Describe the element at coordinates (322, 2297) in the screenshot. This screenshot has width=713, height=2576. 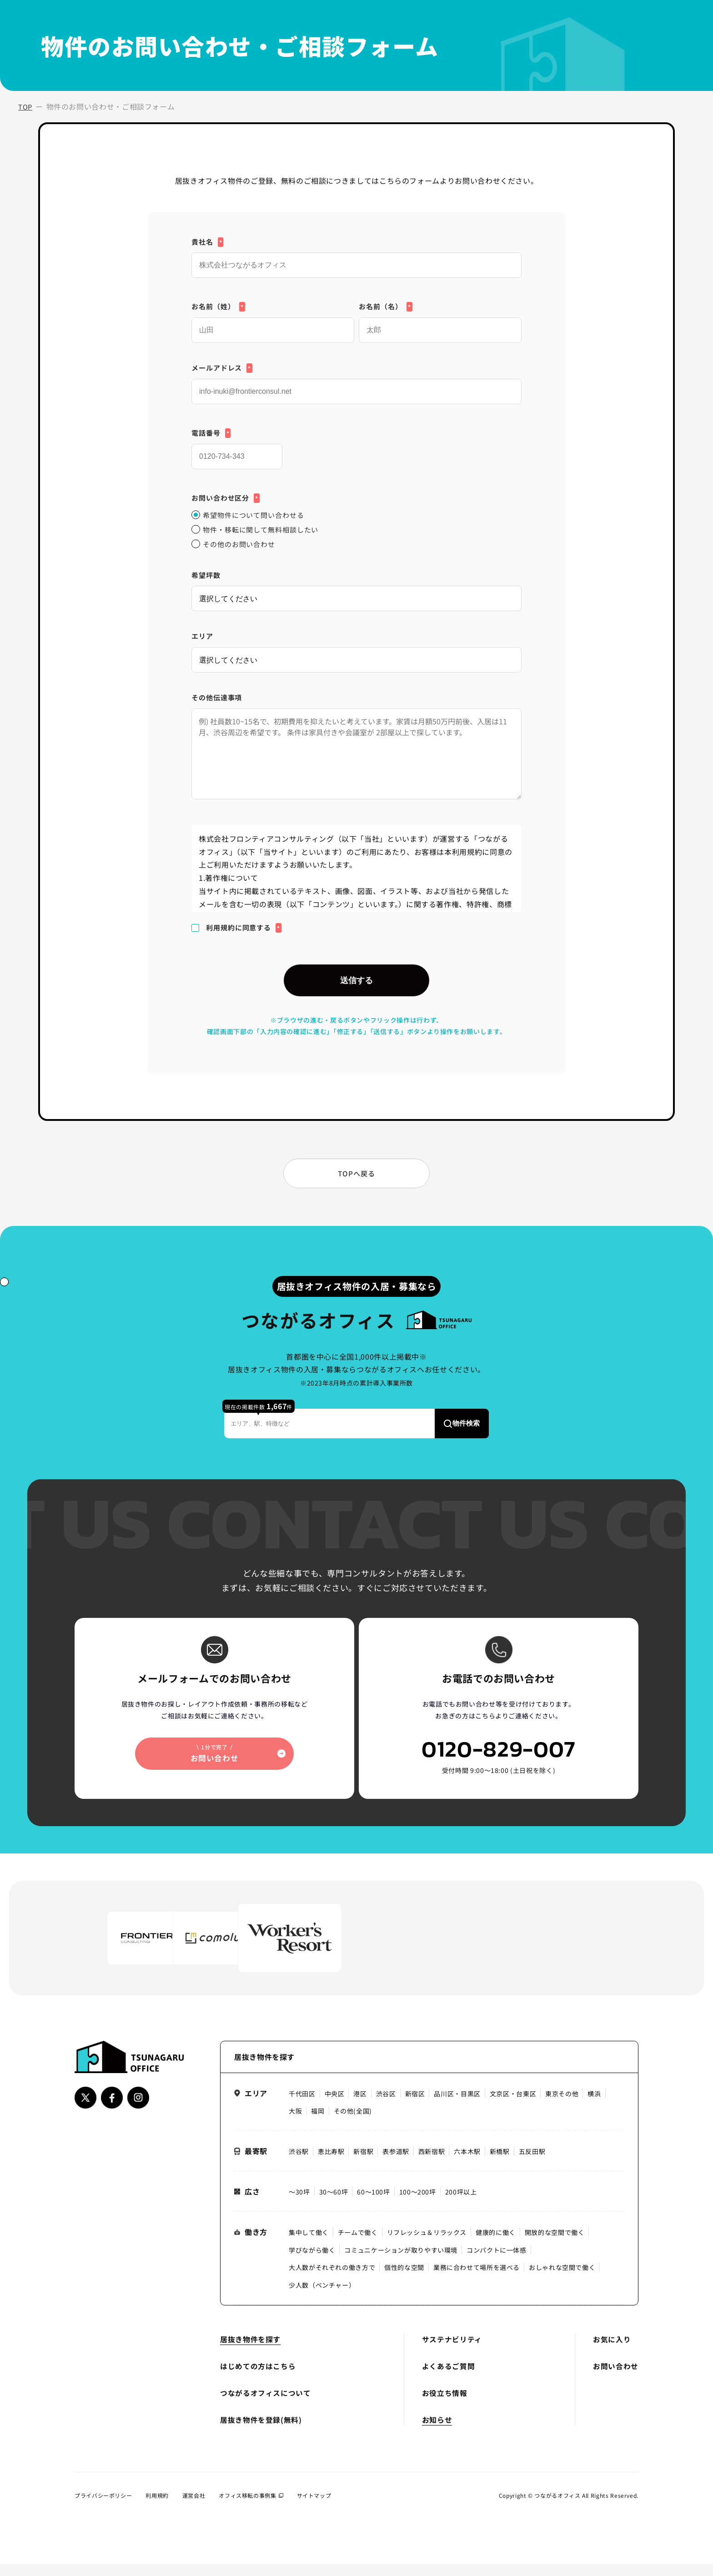
I see `少人数（ベンチャー）` at that location.